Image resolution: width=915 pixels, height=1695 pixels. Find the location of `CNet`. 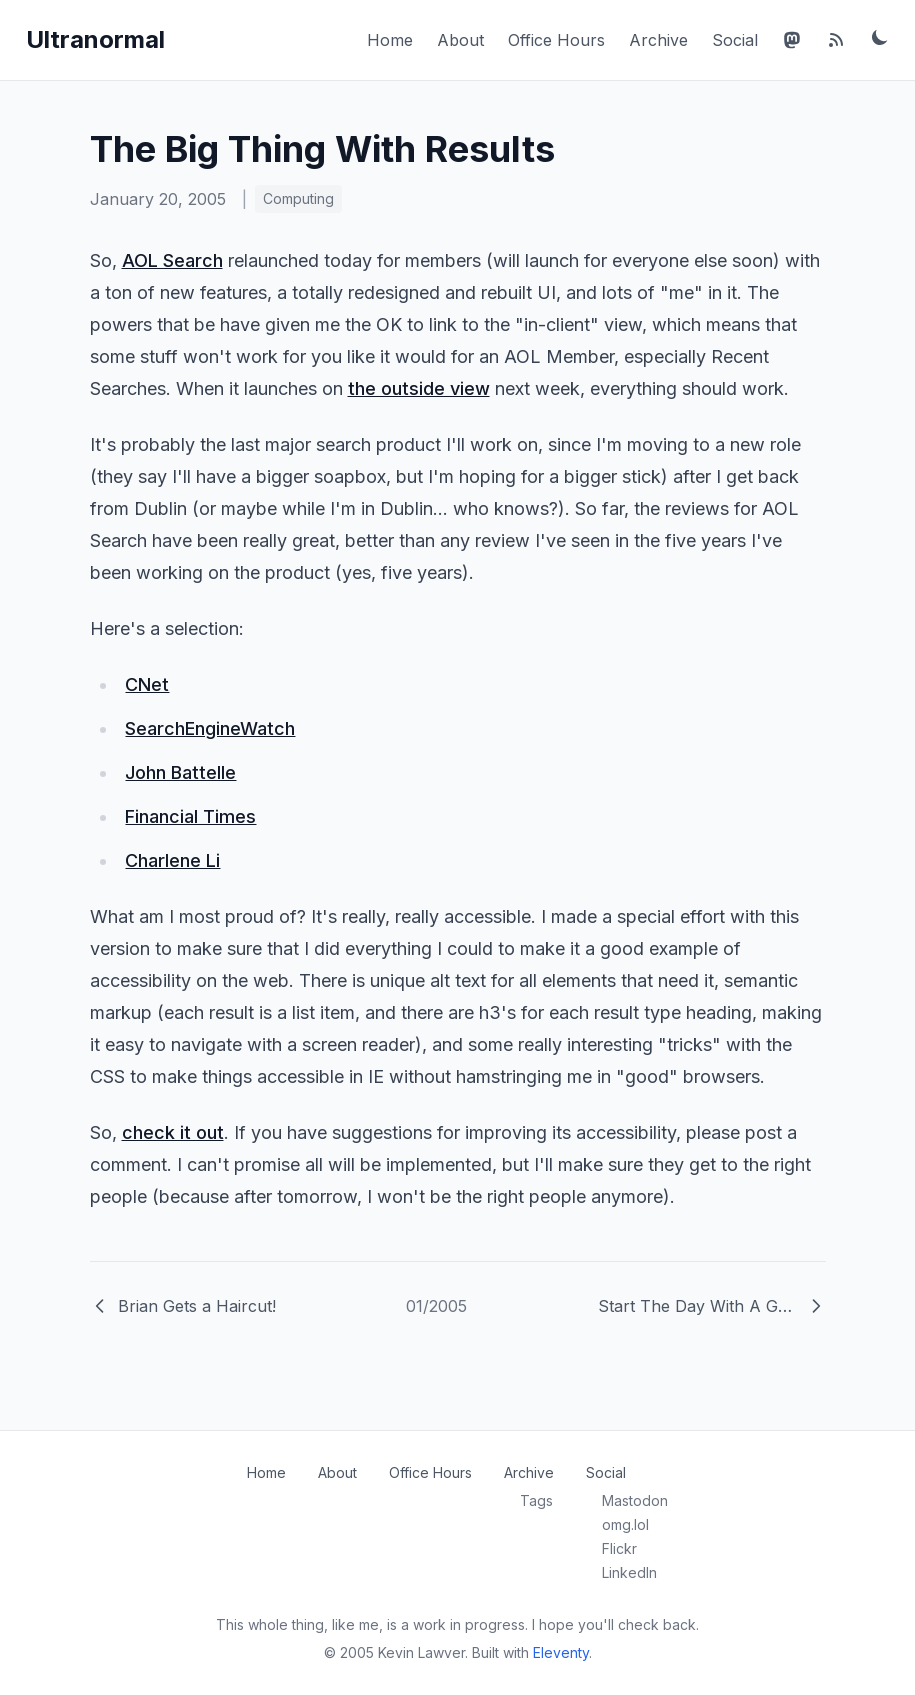

CNet is located at coordinates (147, 684).